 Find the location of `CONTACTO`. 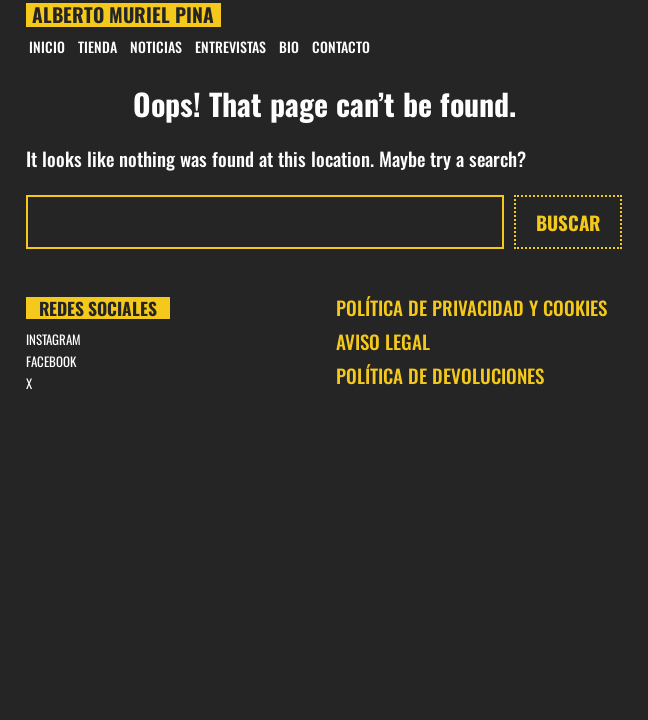

CONTACTO is located at coordinates (341, 46).